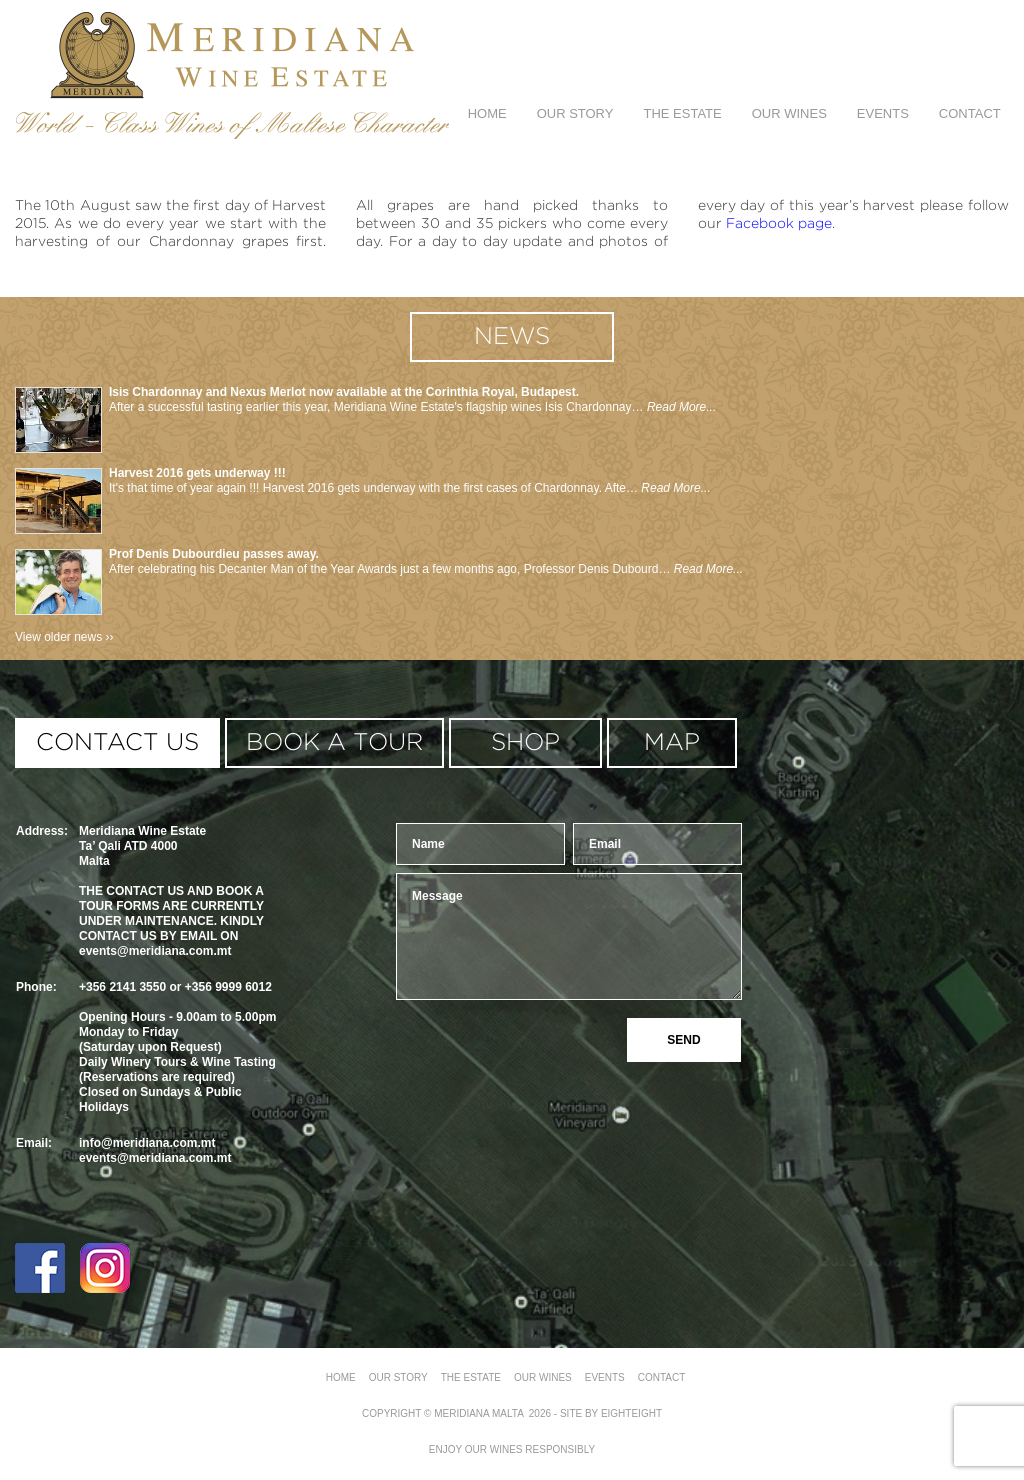  I want to click on shop, so click(525, 743).